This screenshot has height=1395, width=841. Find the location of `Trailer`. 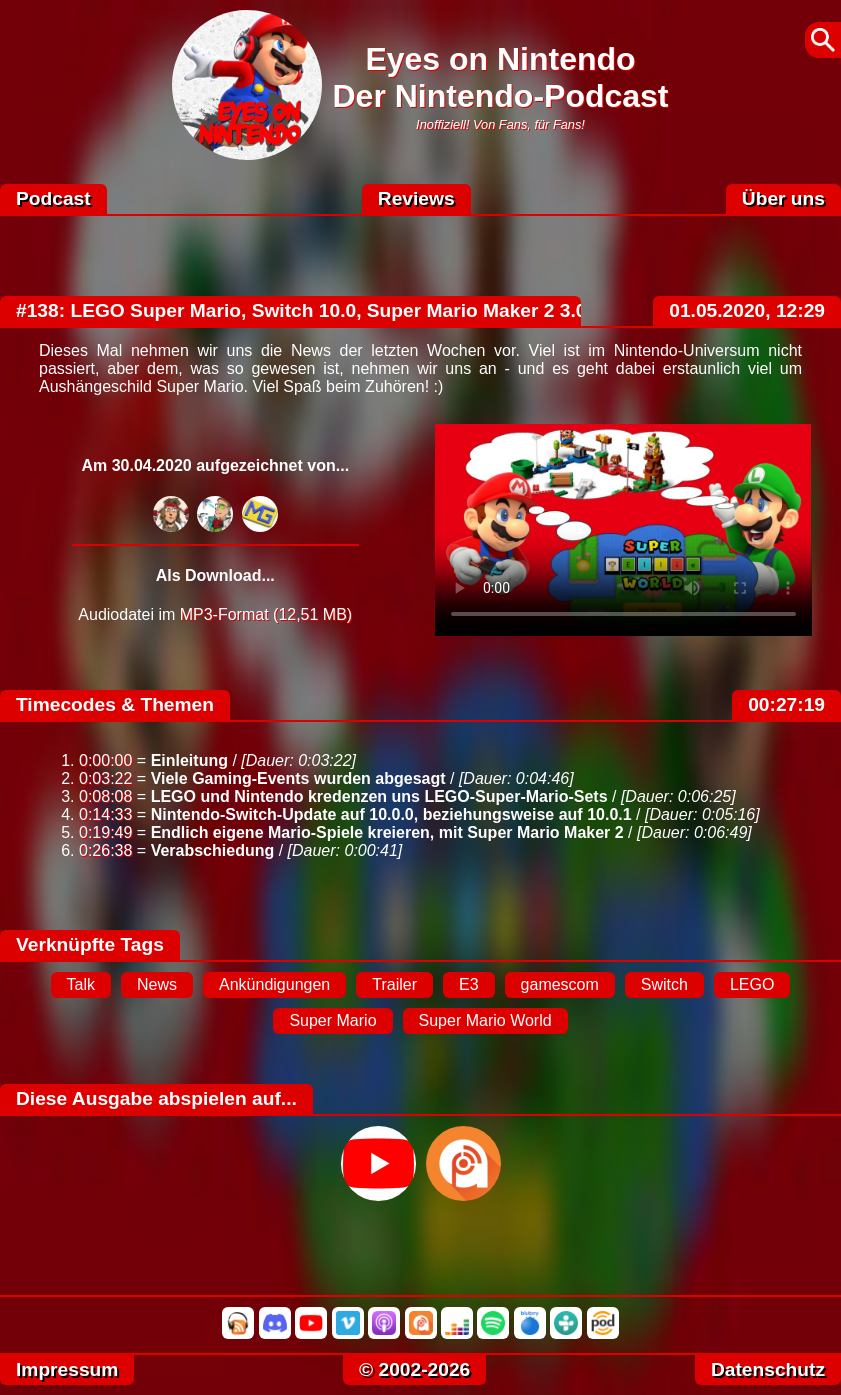

Trailer is located at coordinates (394, 984).